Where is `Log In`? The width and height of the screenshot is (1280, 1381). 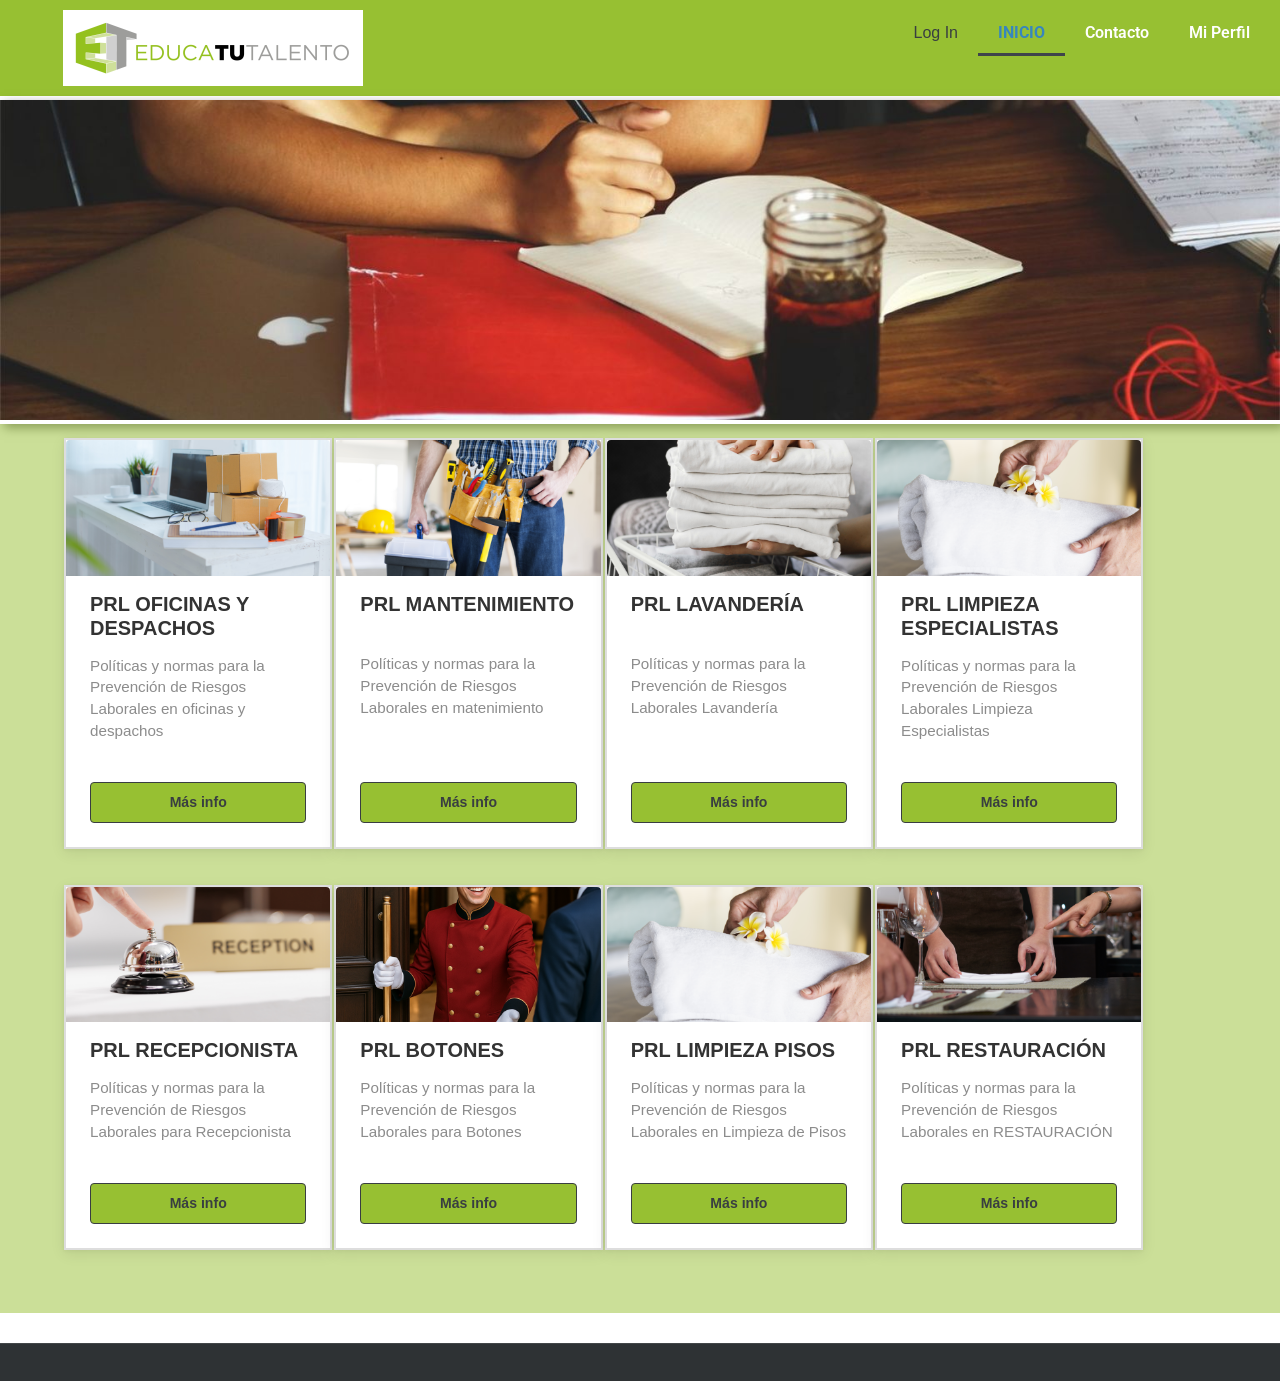
Log In is located at coordinates (936, 32).